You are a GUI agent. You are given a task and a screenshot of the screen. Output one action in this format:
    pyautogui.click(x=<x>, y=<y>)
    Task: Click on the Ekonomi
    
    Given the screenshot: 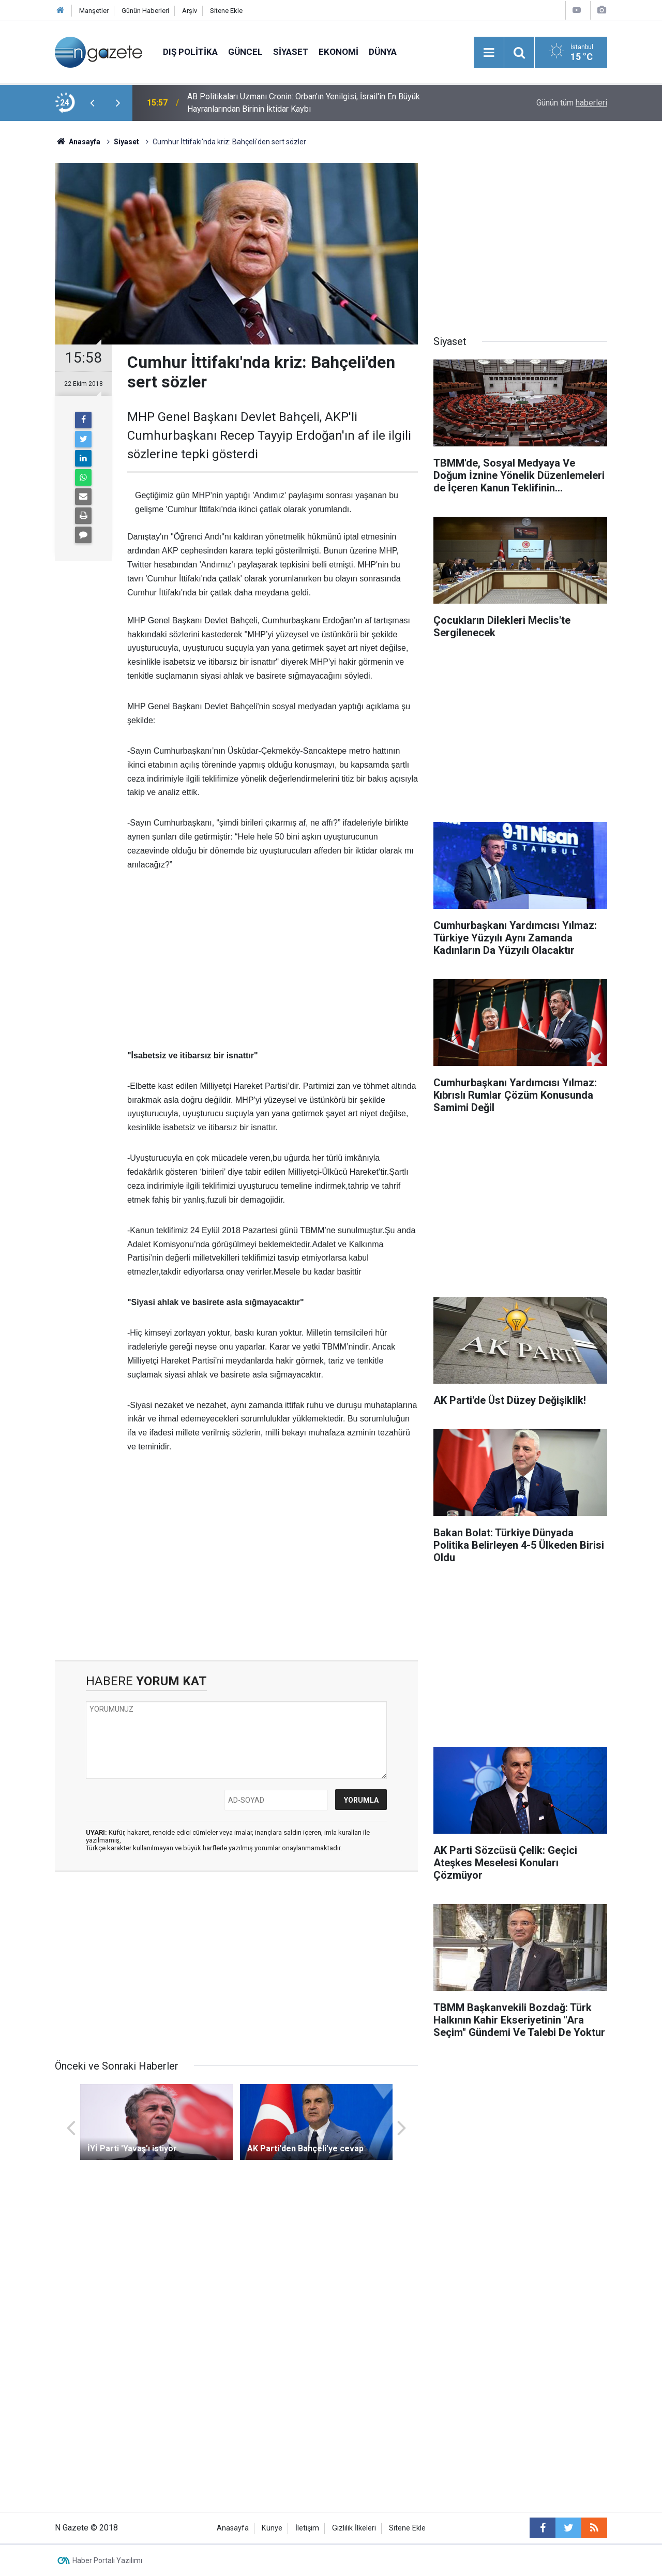 What is the action you would take?
    pyautogui.click(x=338, y=52)
    